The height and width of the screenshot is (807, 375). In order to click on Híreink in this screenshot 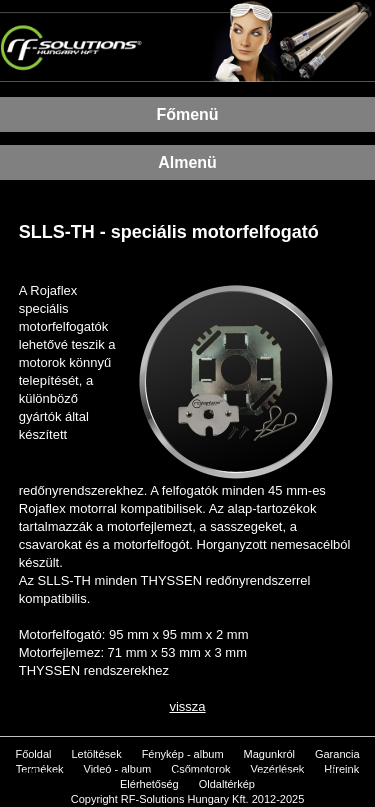, I will do `click(341, 769)`.